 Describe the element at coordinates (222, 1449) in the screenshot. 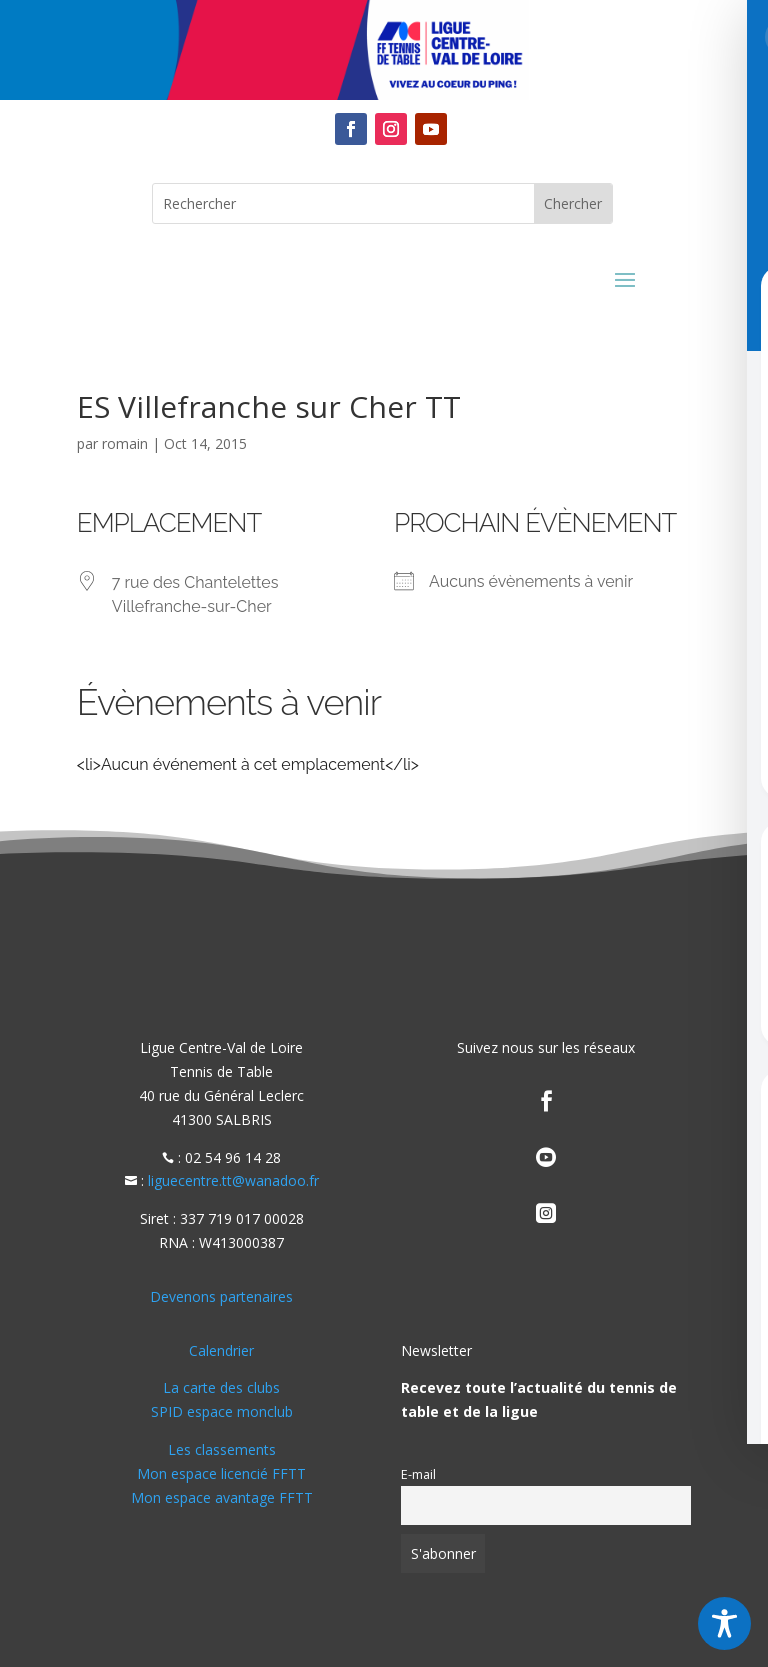

I see `Les classements` at that location.